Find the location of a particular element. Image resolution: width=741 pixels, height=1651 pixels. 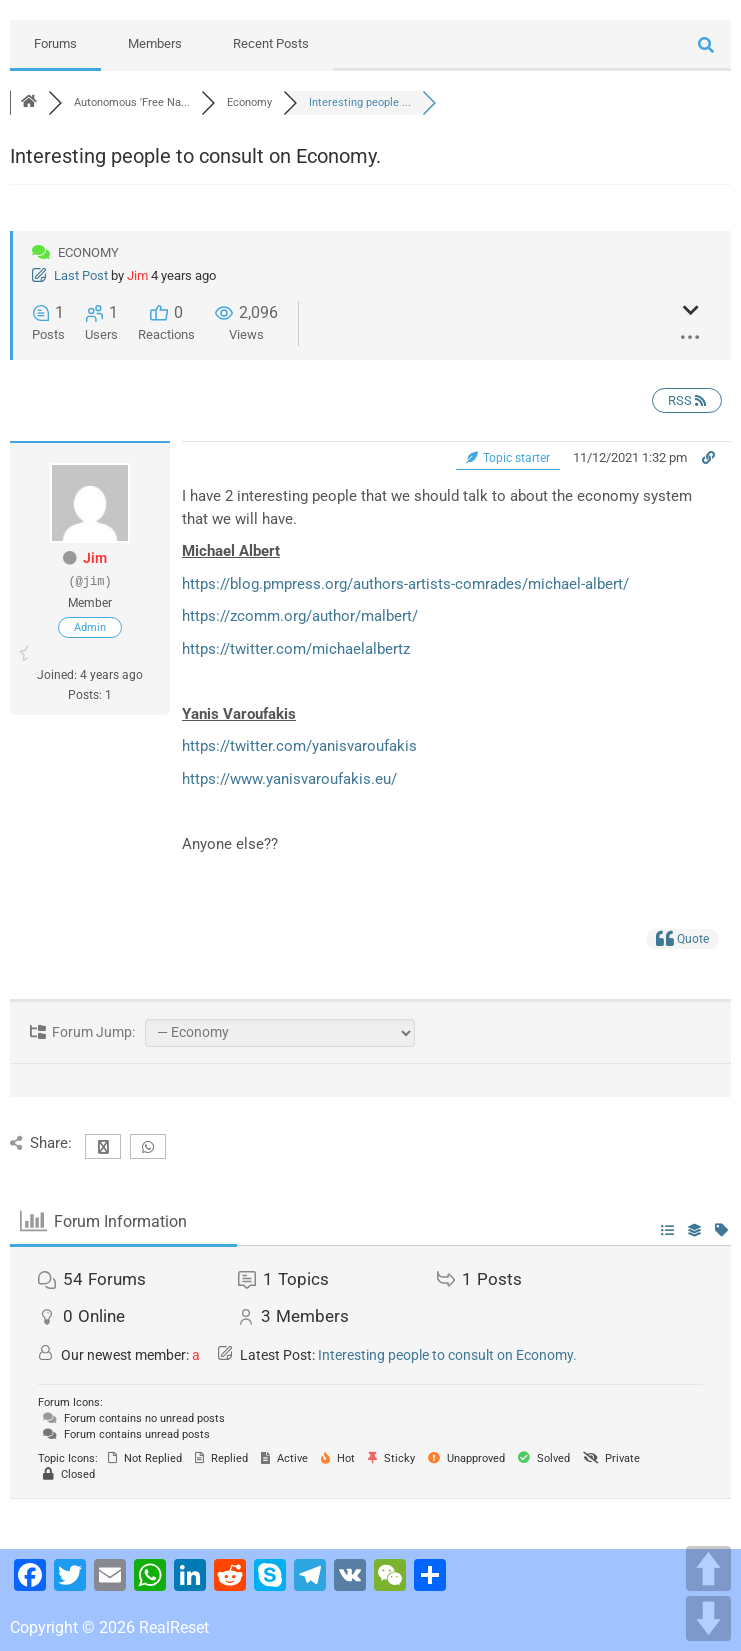

https://twitter.com/michaelalbertz is located at coordinates (296, 649).